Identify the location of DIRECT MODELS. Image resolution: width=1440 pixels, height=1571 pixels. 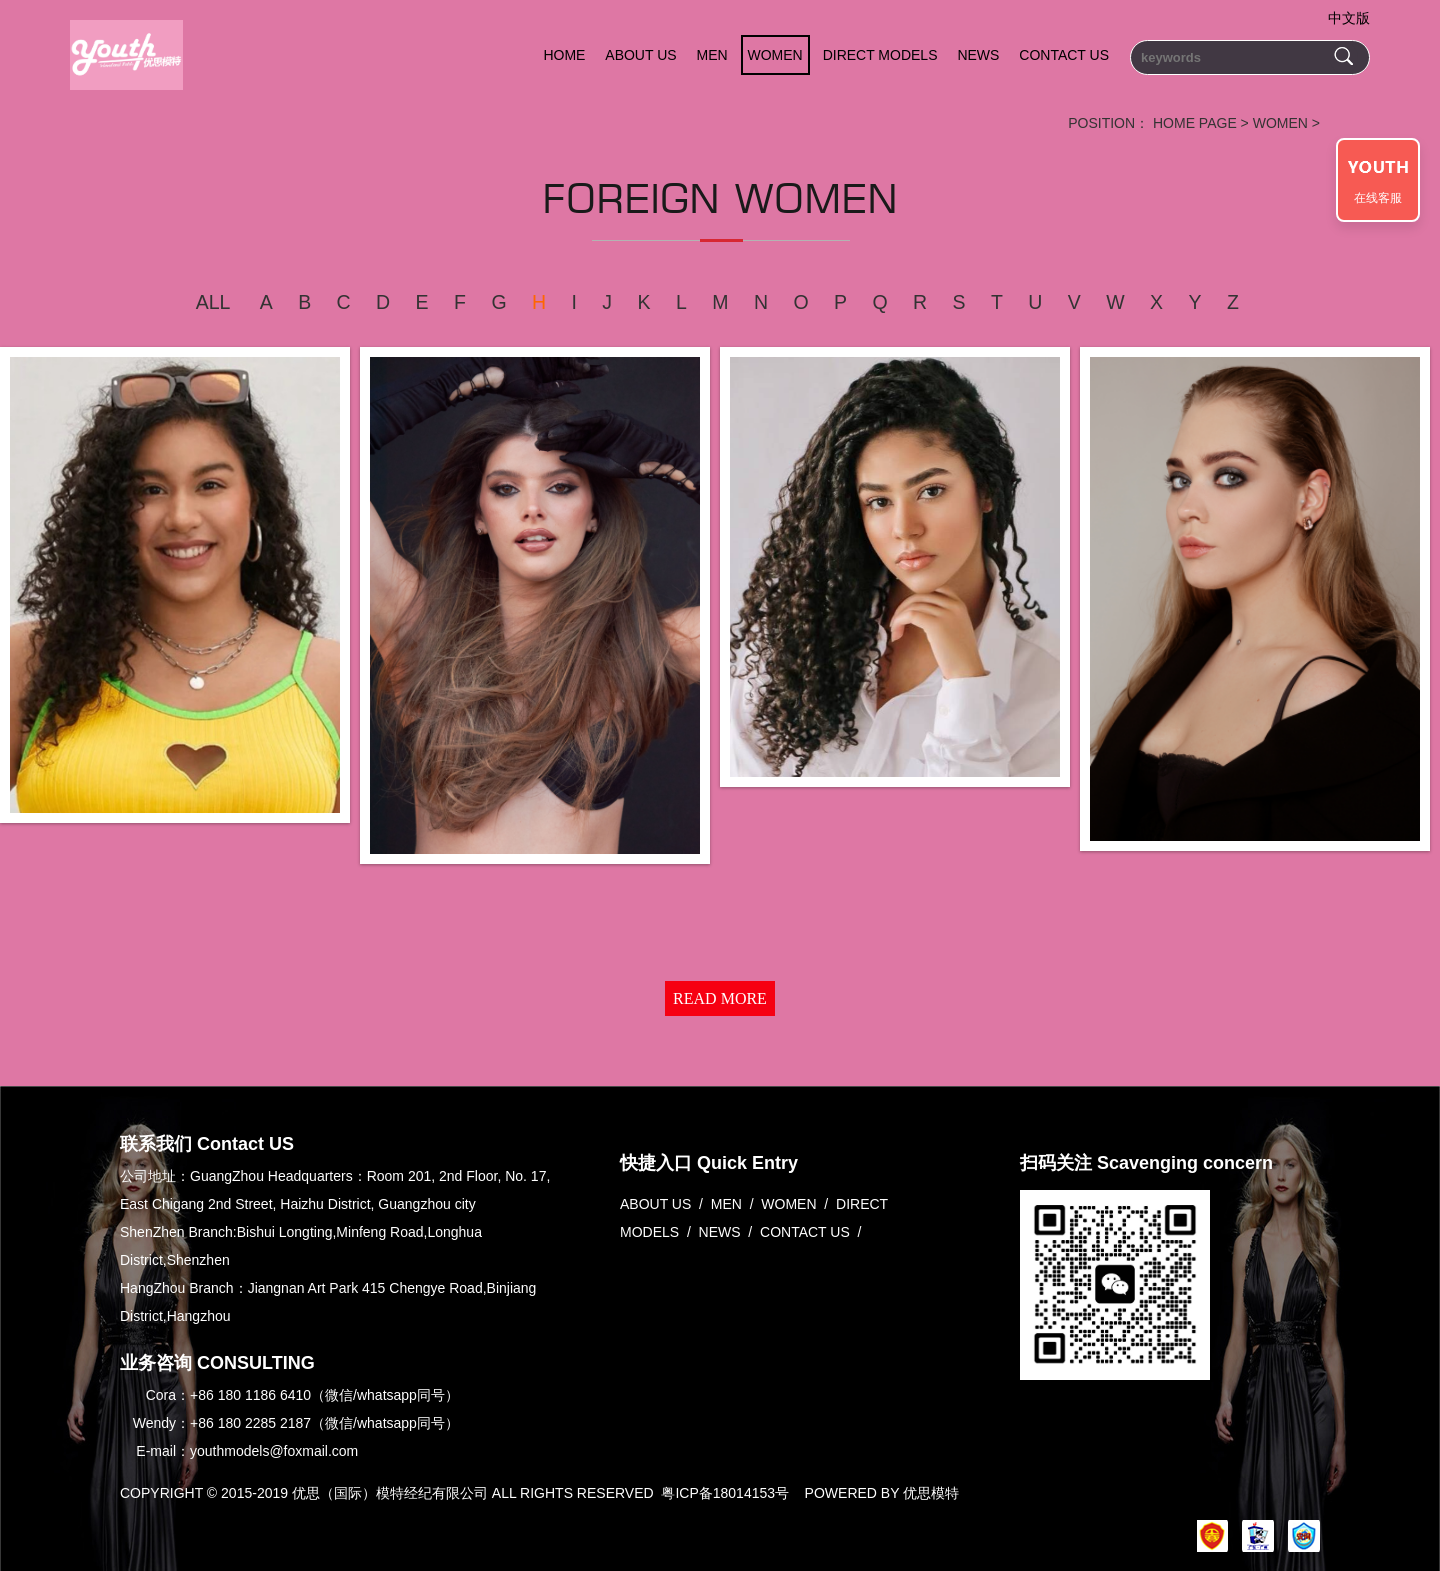
(880, 55).